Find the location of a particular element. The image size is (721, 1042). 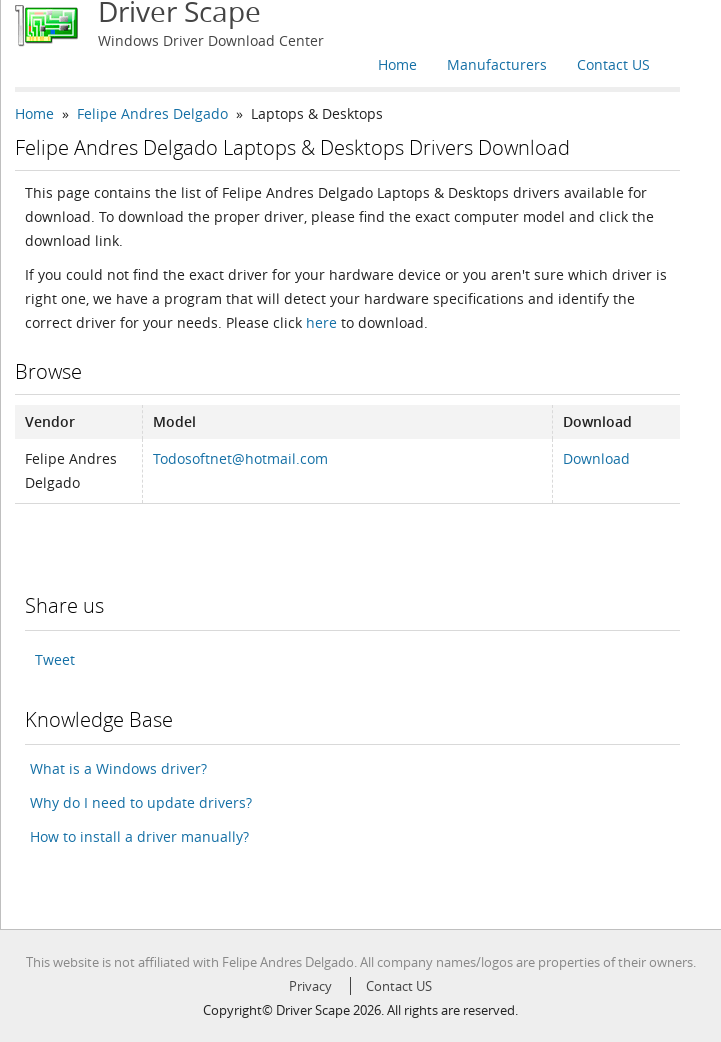

Felipe Andres Delgado is located at coordinates (152, 113).